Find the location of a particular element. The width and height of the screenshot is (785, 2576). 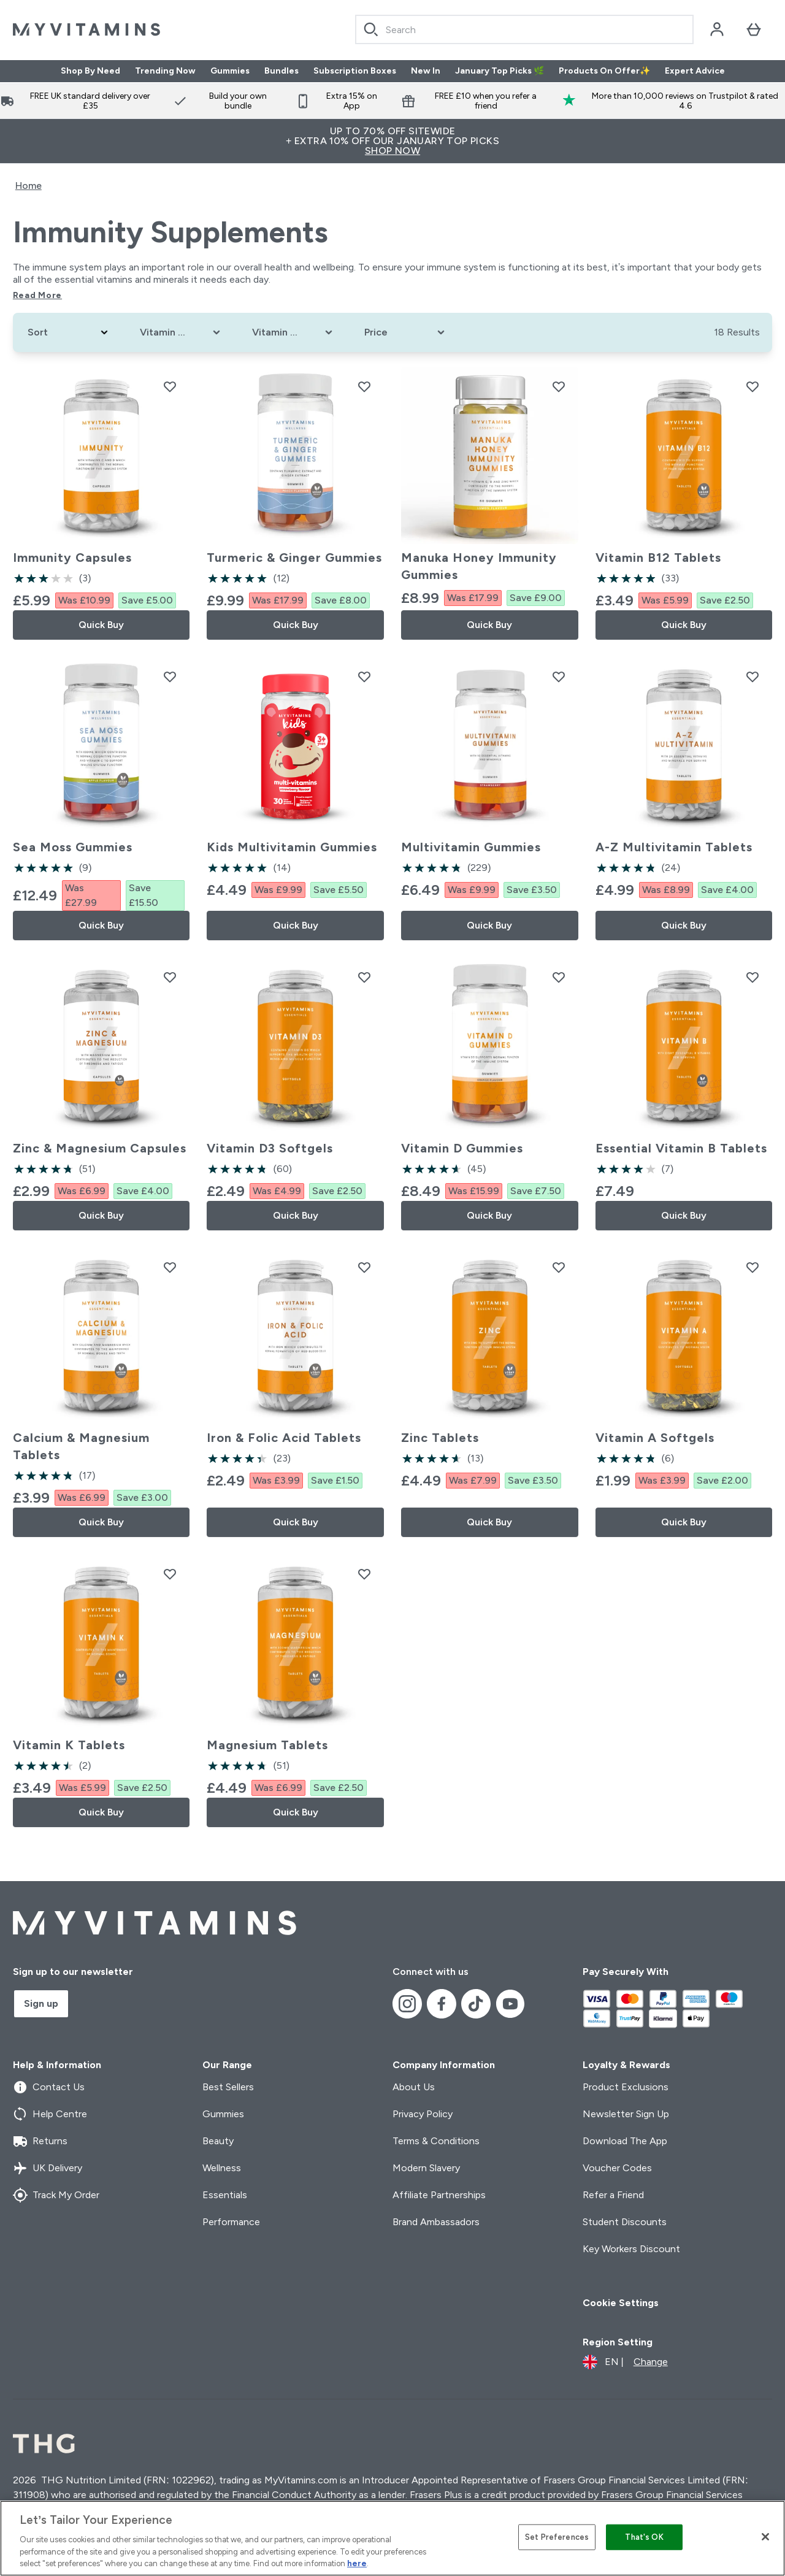

[Visit our instagram] is located at coordinates (407, 2003).